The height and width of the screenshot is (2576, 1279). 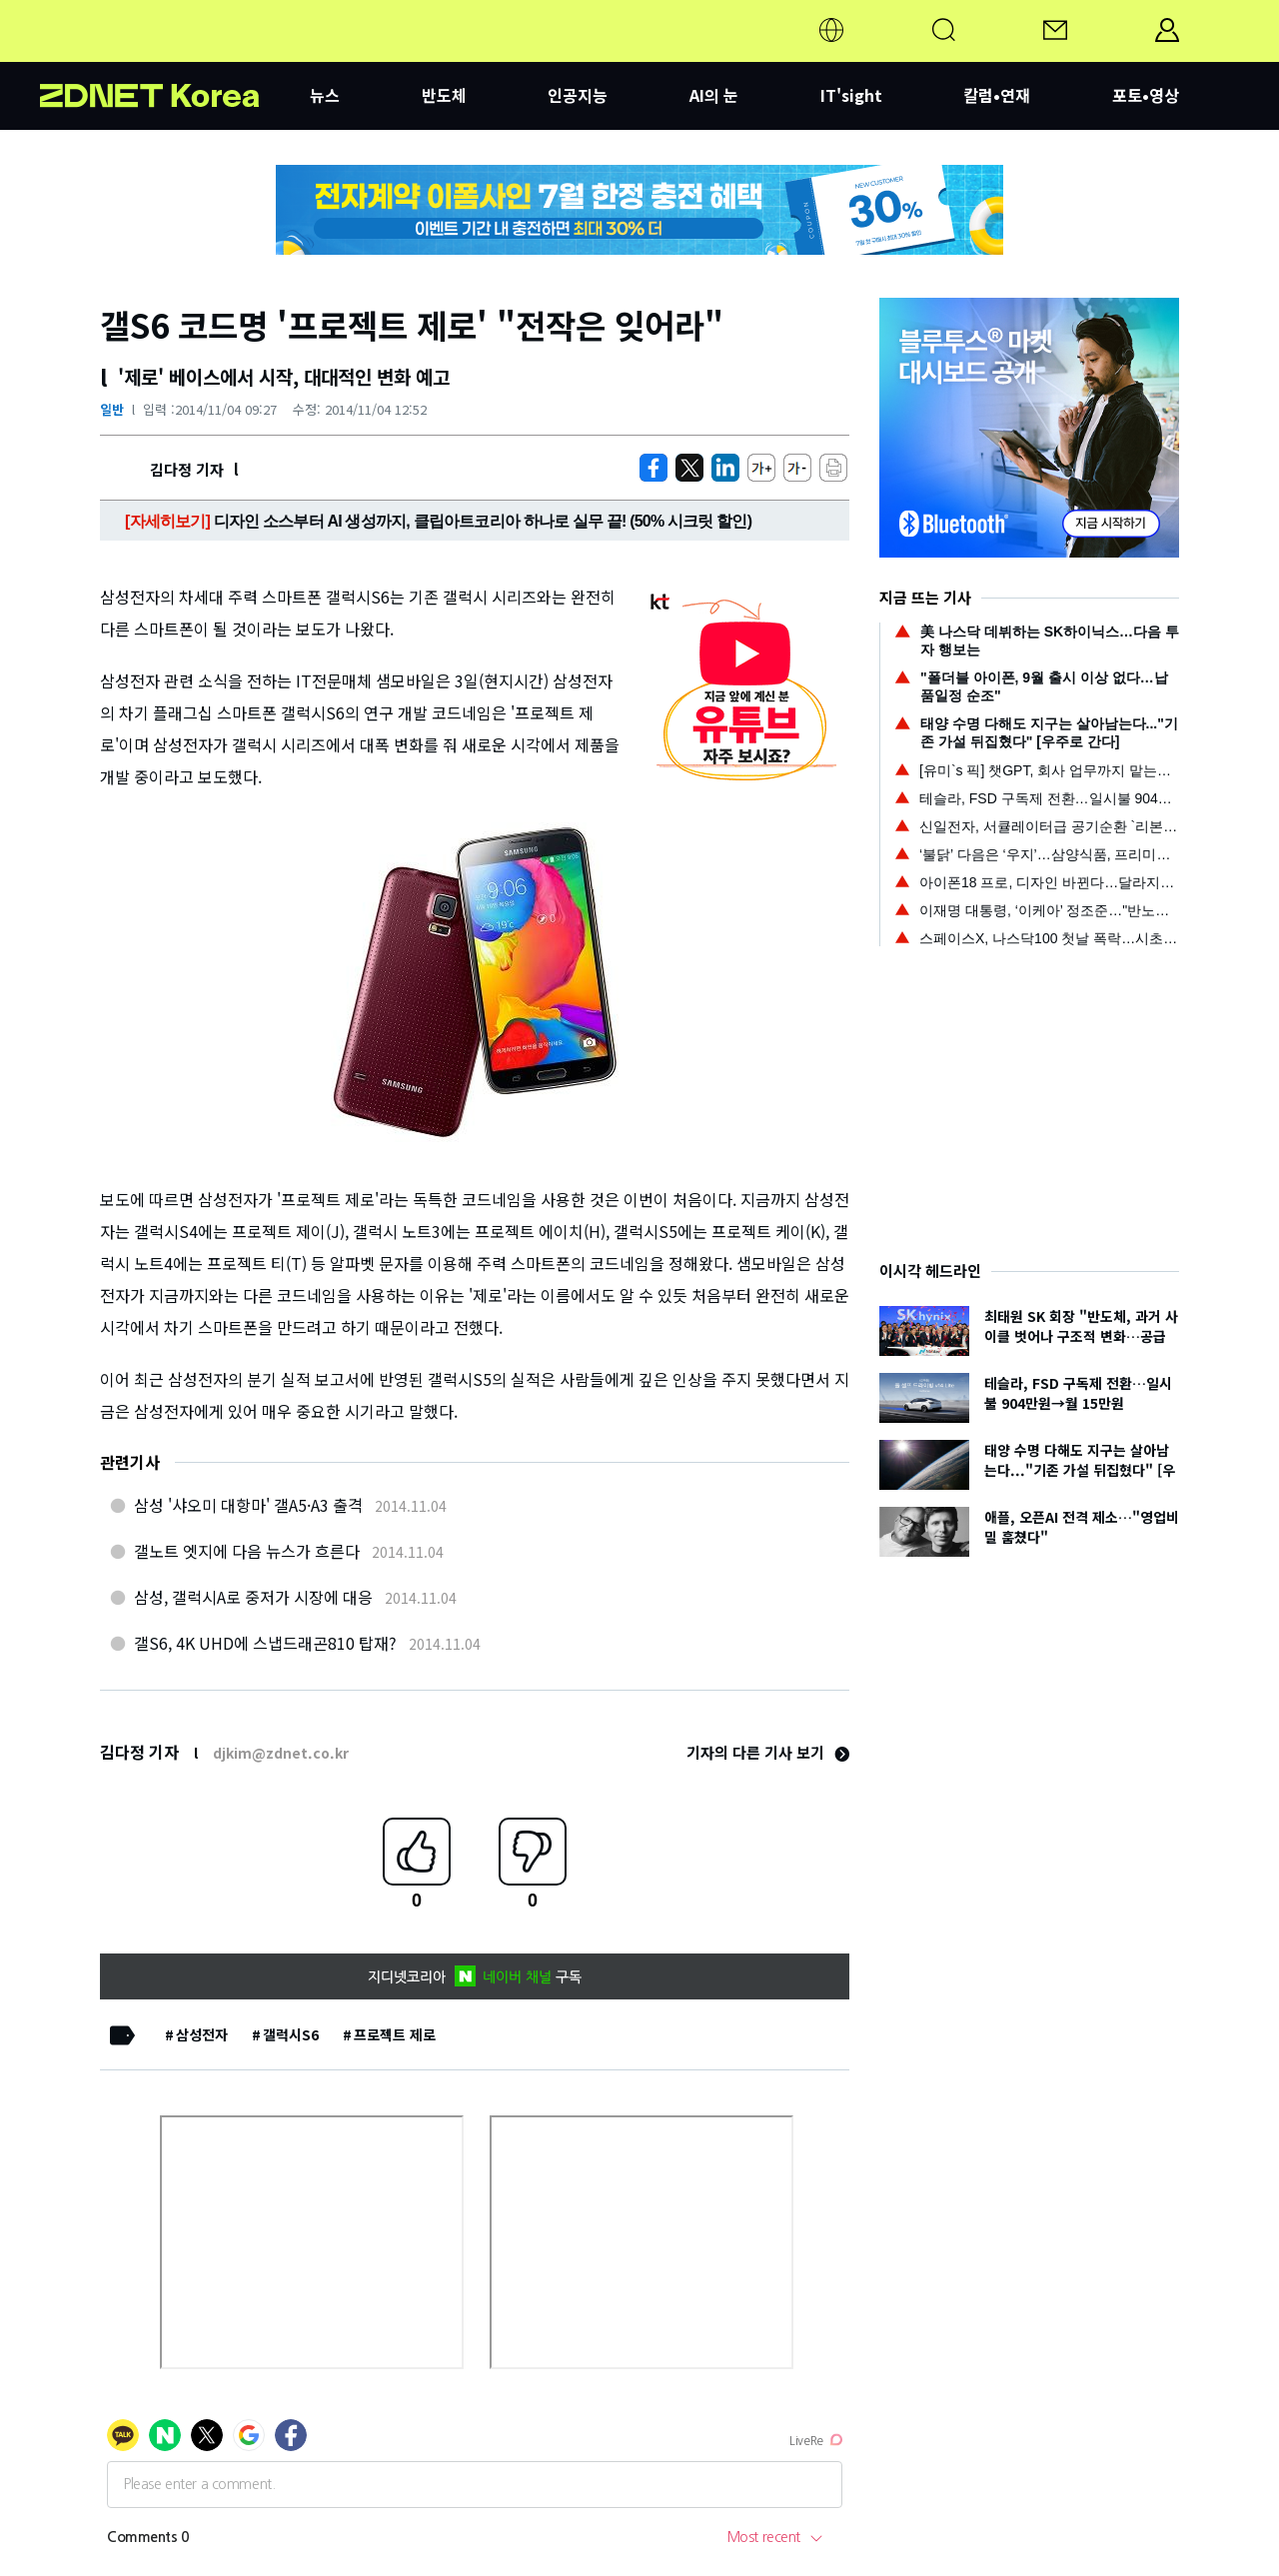 I want to click on 칼럼•연재, so click(x=996, y=95).